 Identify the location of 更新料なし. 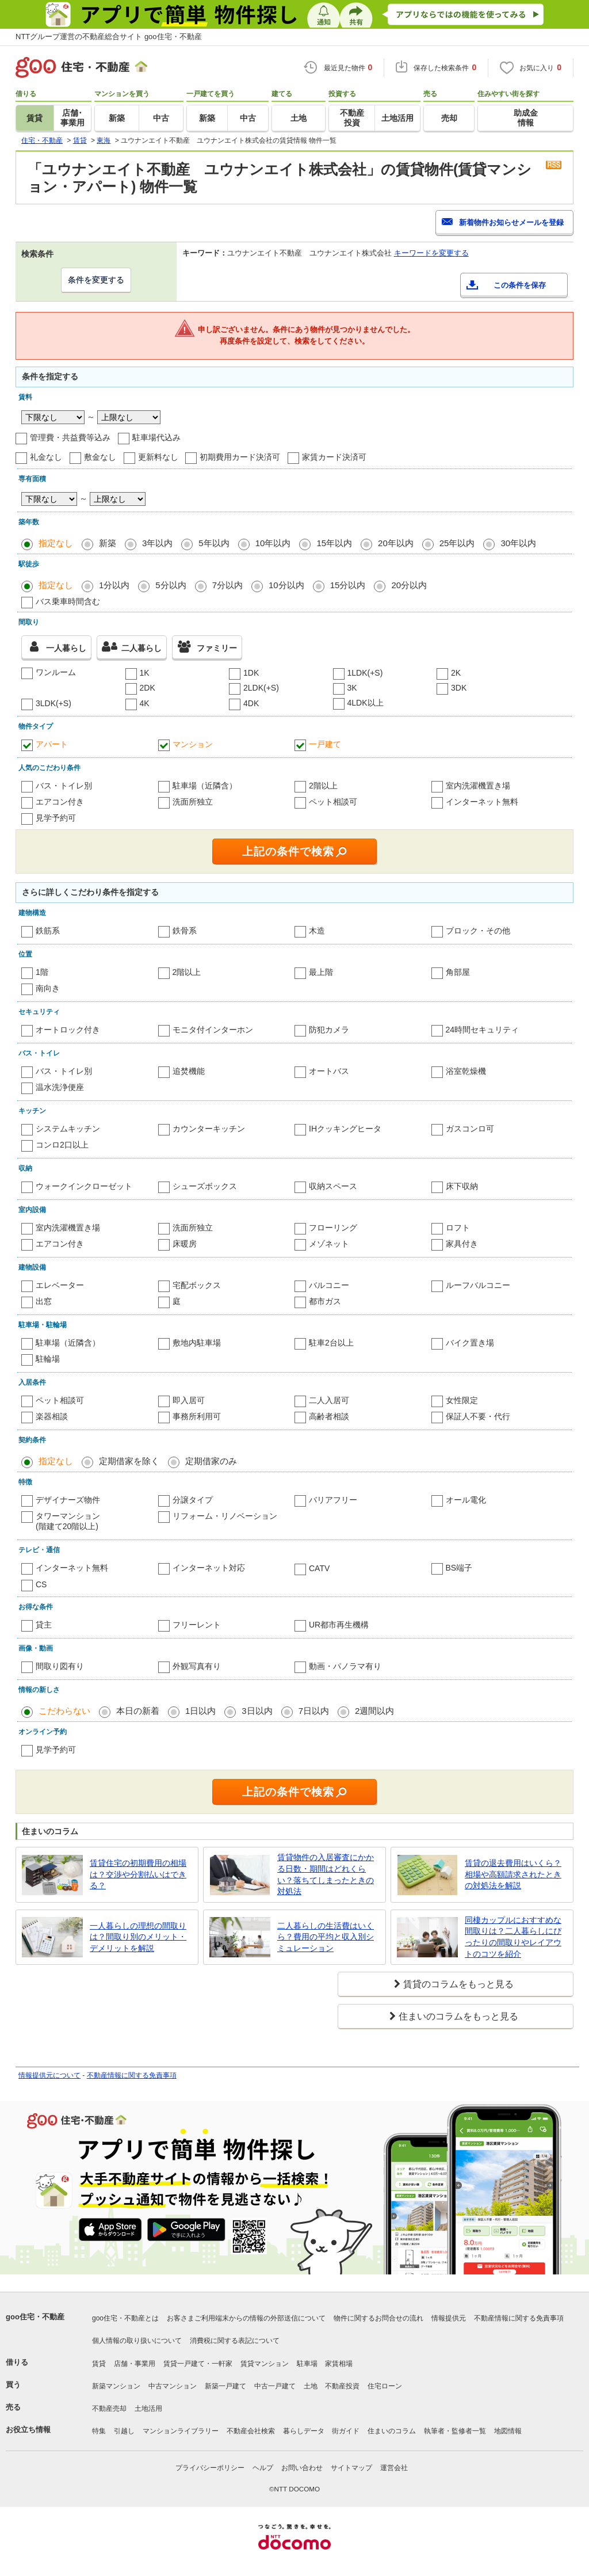
(158, 457).